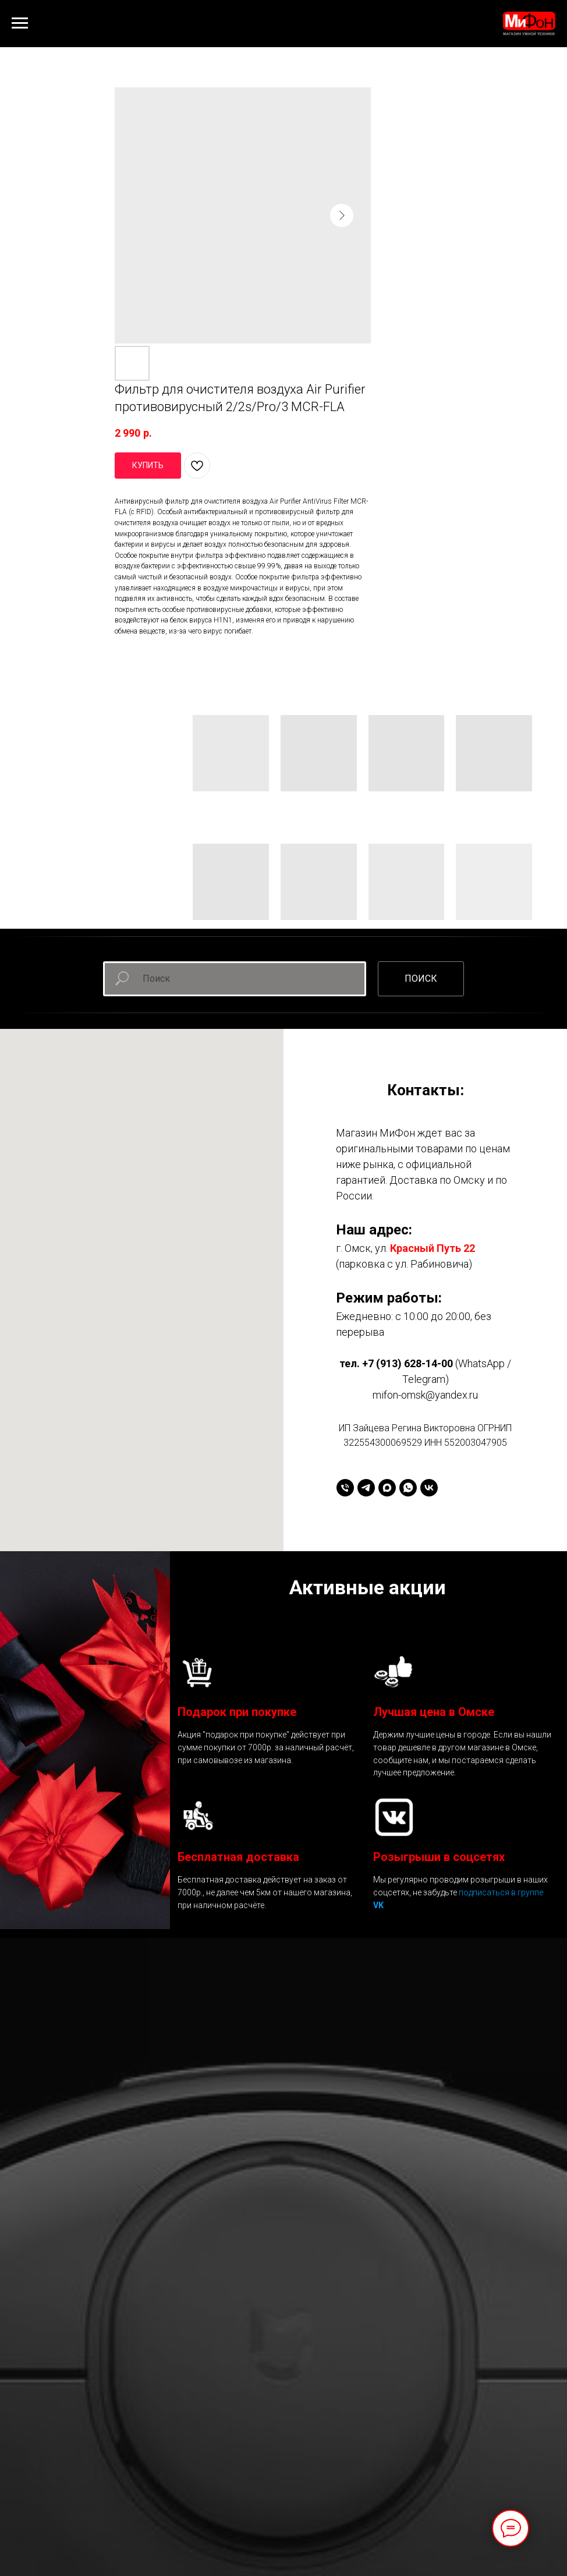 The image size is (567, 2576). What do you see at coordinates (345, 1487) in the screenshot?
I see `[+79136281400]` at bounding box center [345, 1487].